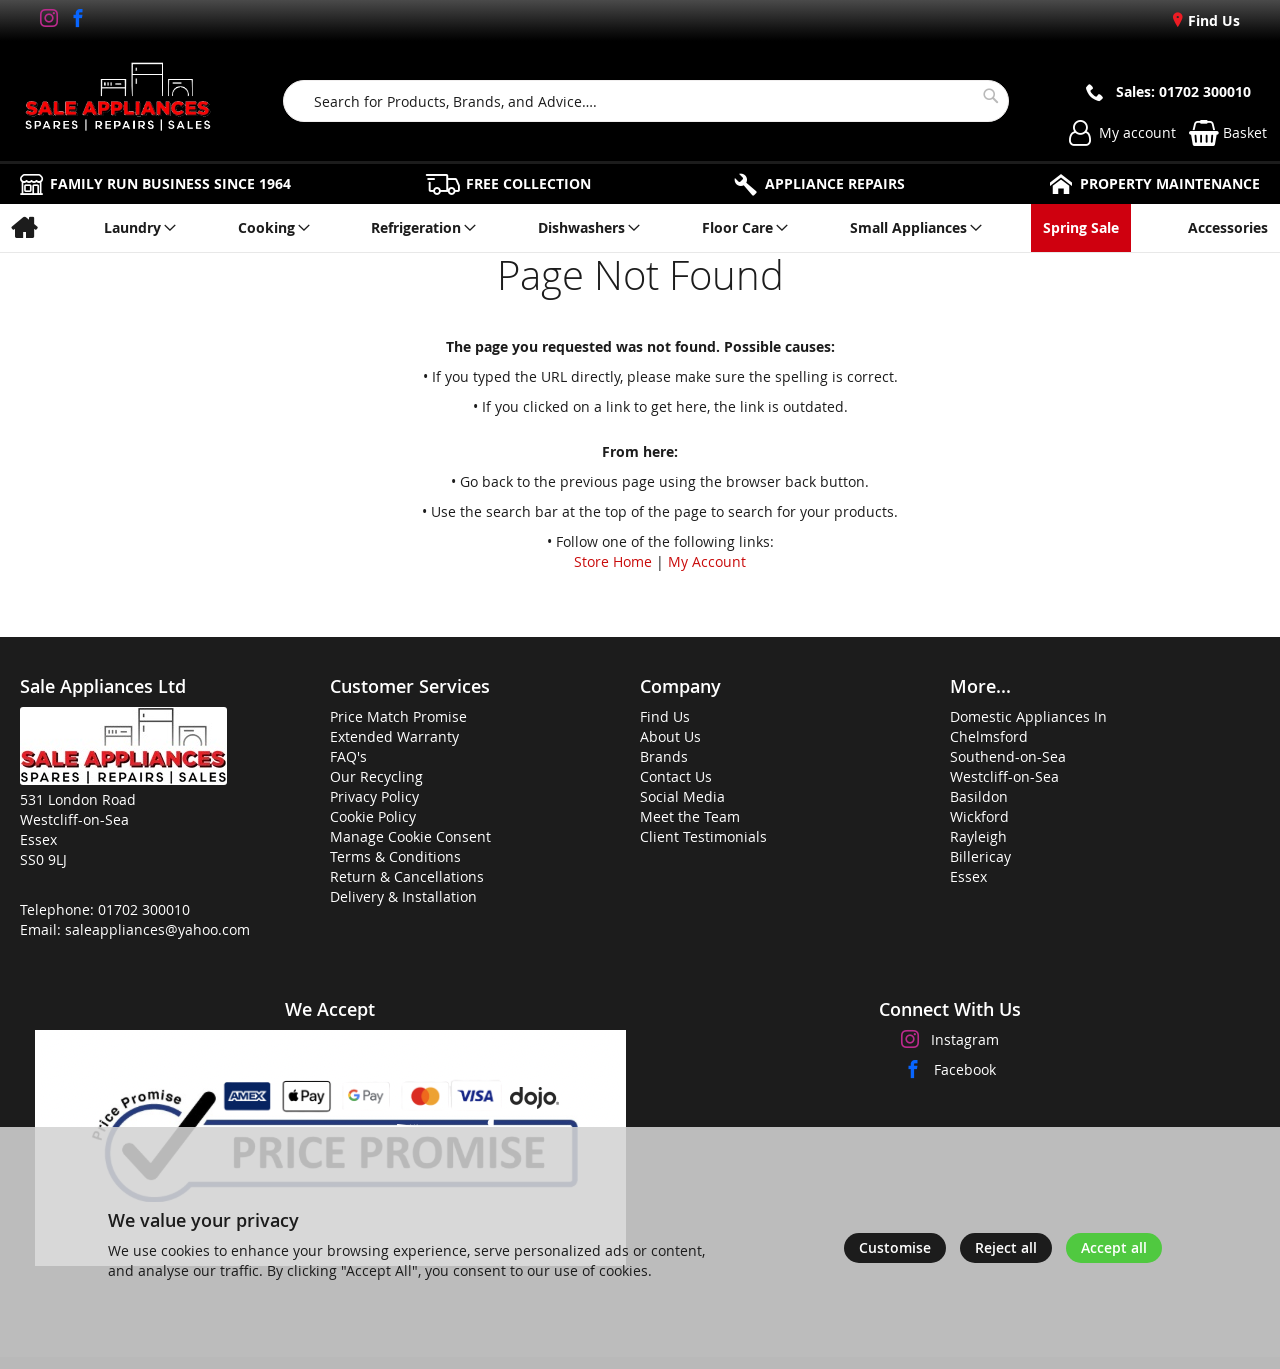  What do you see at coordinates (978, 836) in the screenshot?
I see `Rayleigh` at bounding box center [978, 836].